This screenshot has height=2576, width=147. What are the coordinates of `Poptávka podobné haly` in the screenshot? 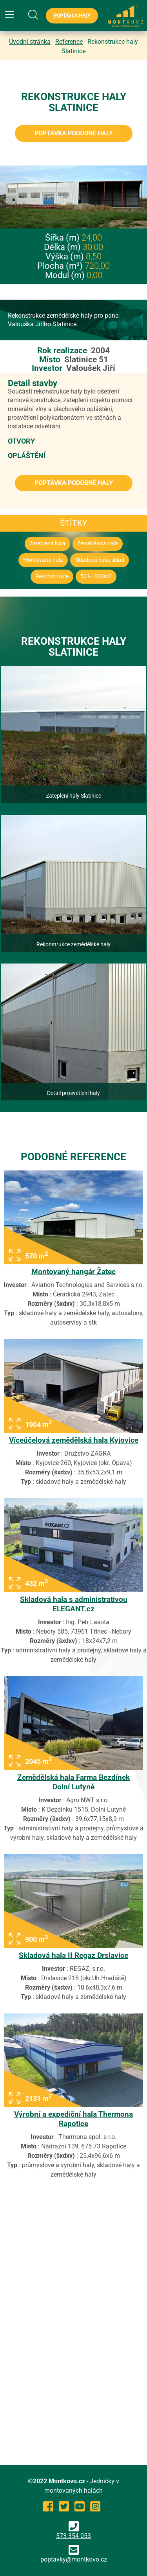 It's located at (73, 133).